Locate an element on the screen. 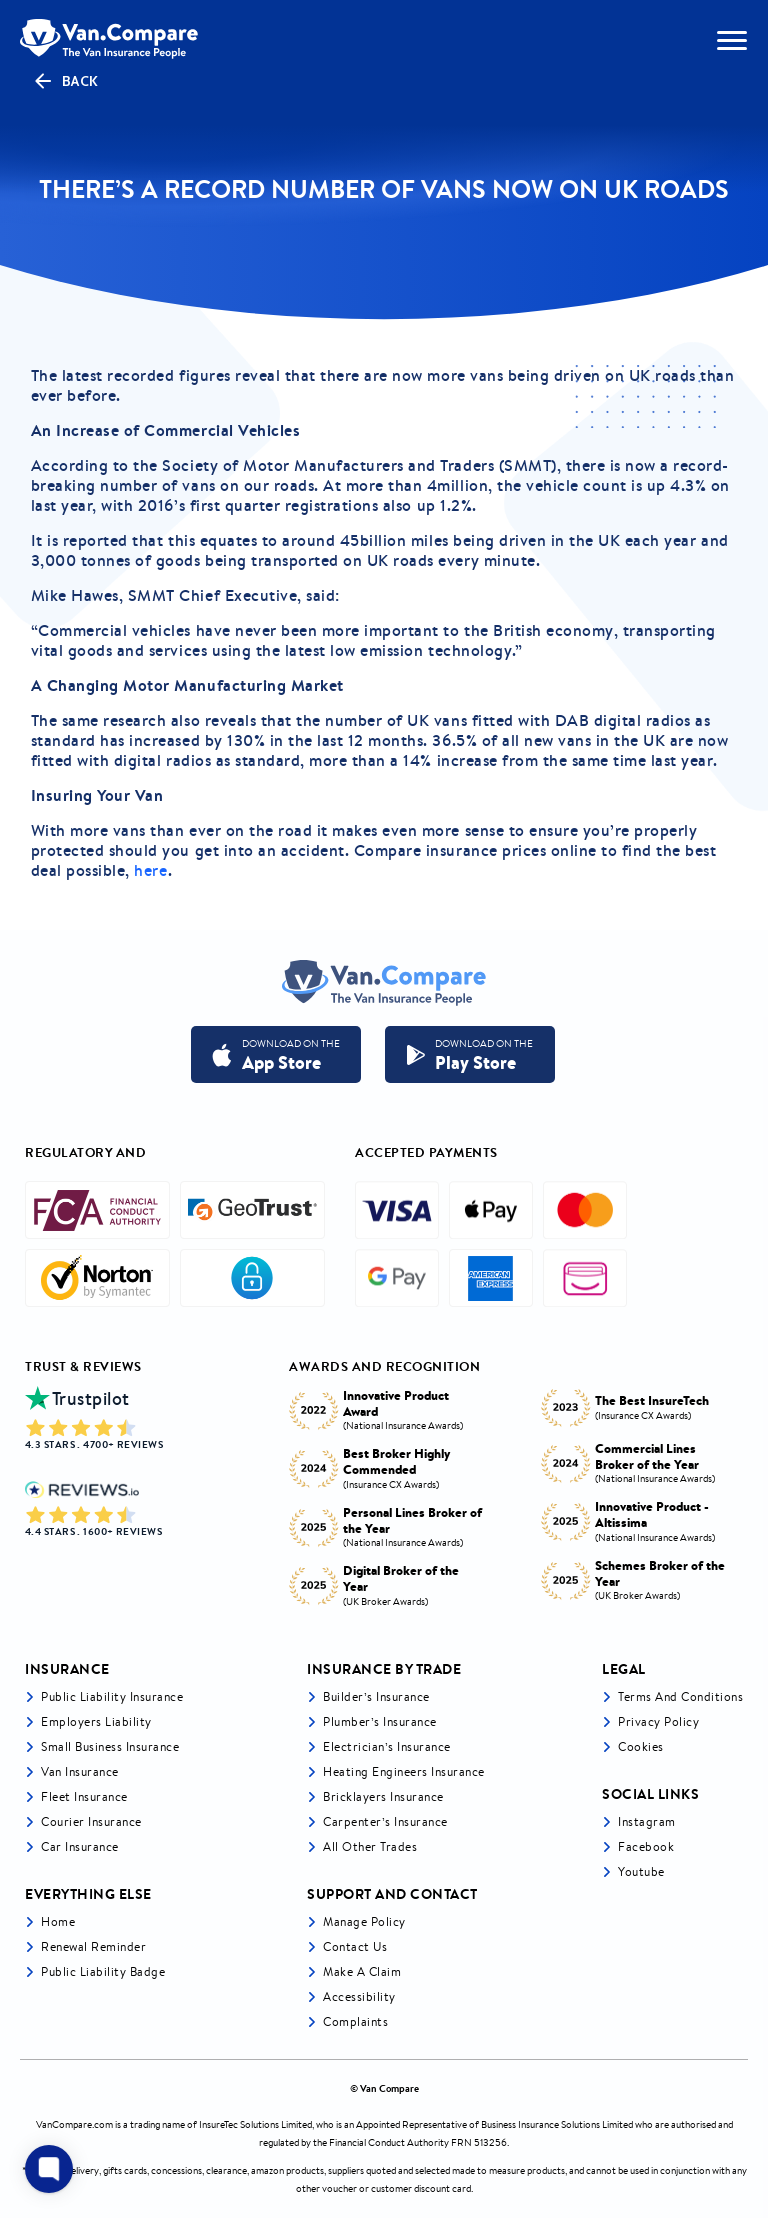  Home is located at coordinates (58, 1921).